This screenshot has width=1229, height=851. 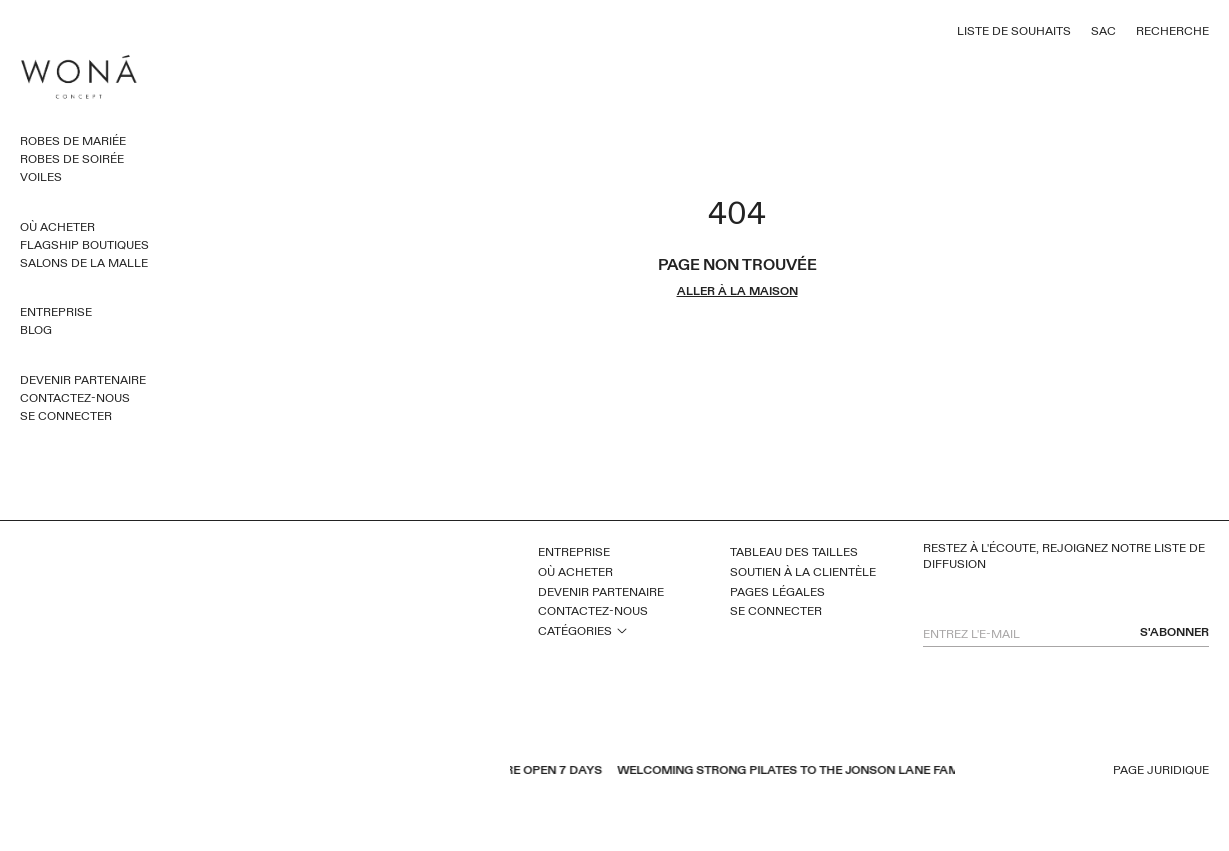 What do you see at coordinates (737, 291) in the screenshot?
I see `aller à la maison` at bounding box center [737, 291].